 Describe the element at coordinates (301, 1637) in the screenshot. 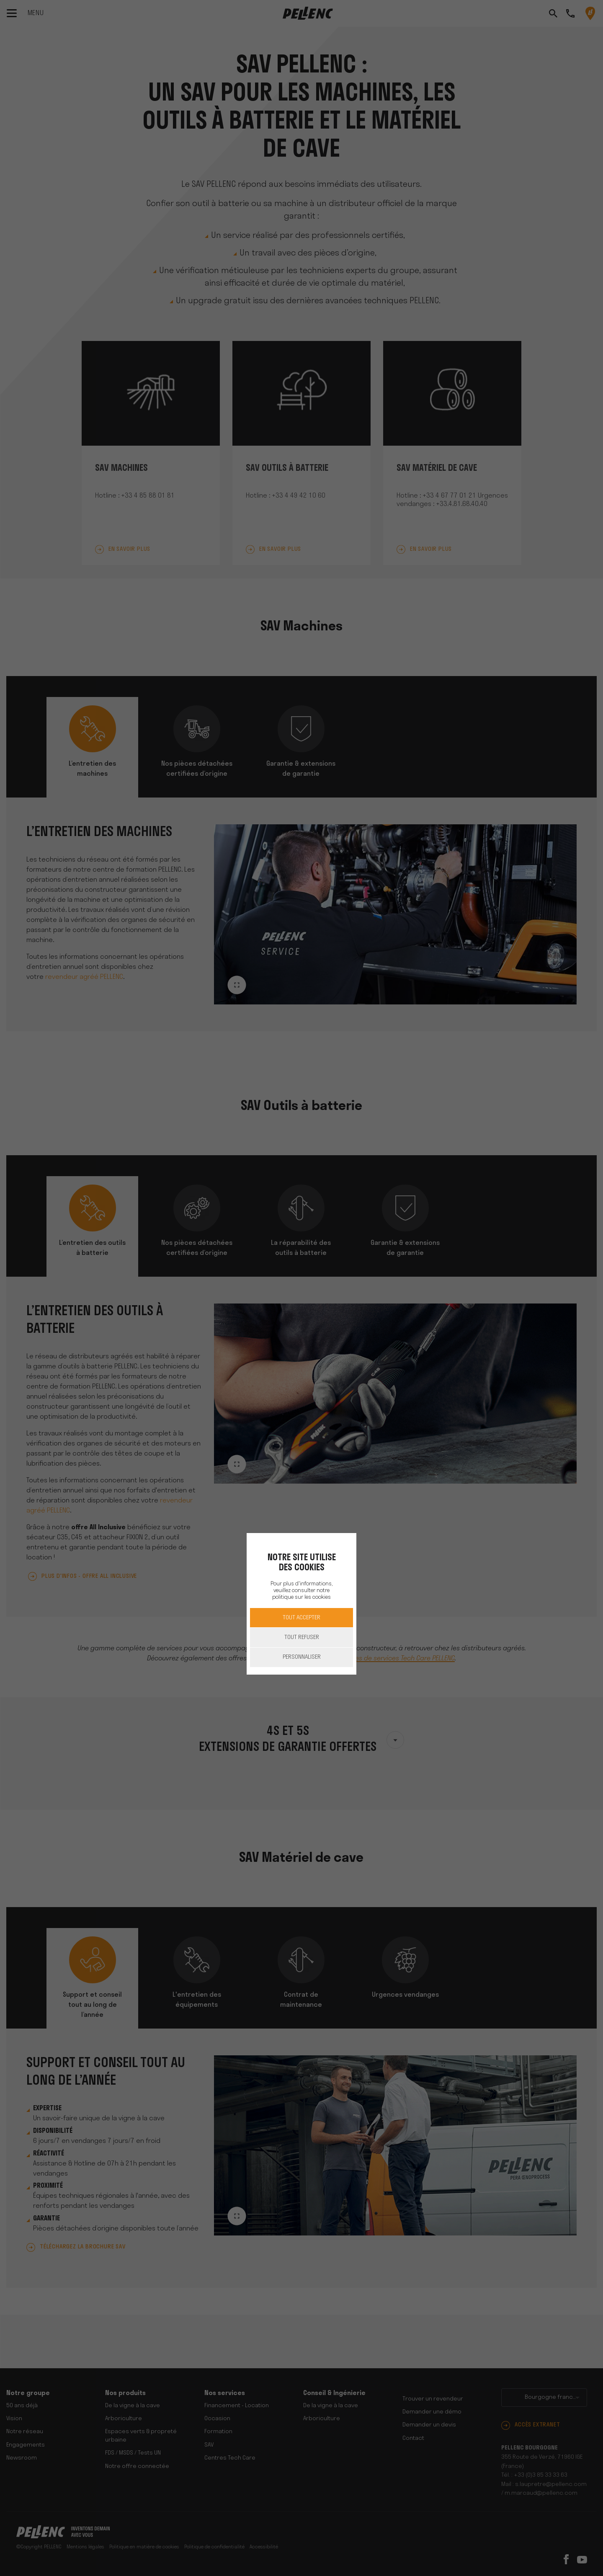

I see `Tout refuser` at that location.